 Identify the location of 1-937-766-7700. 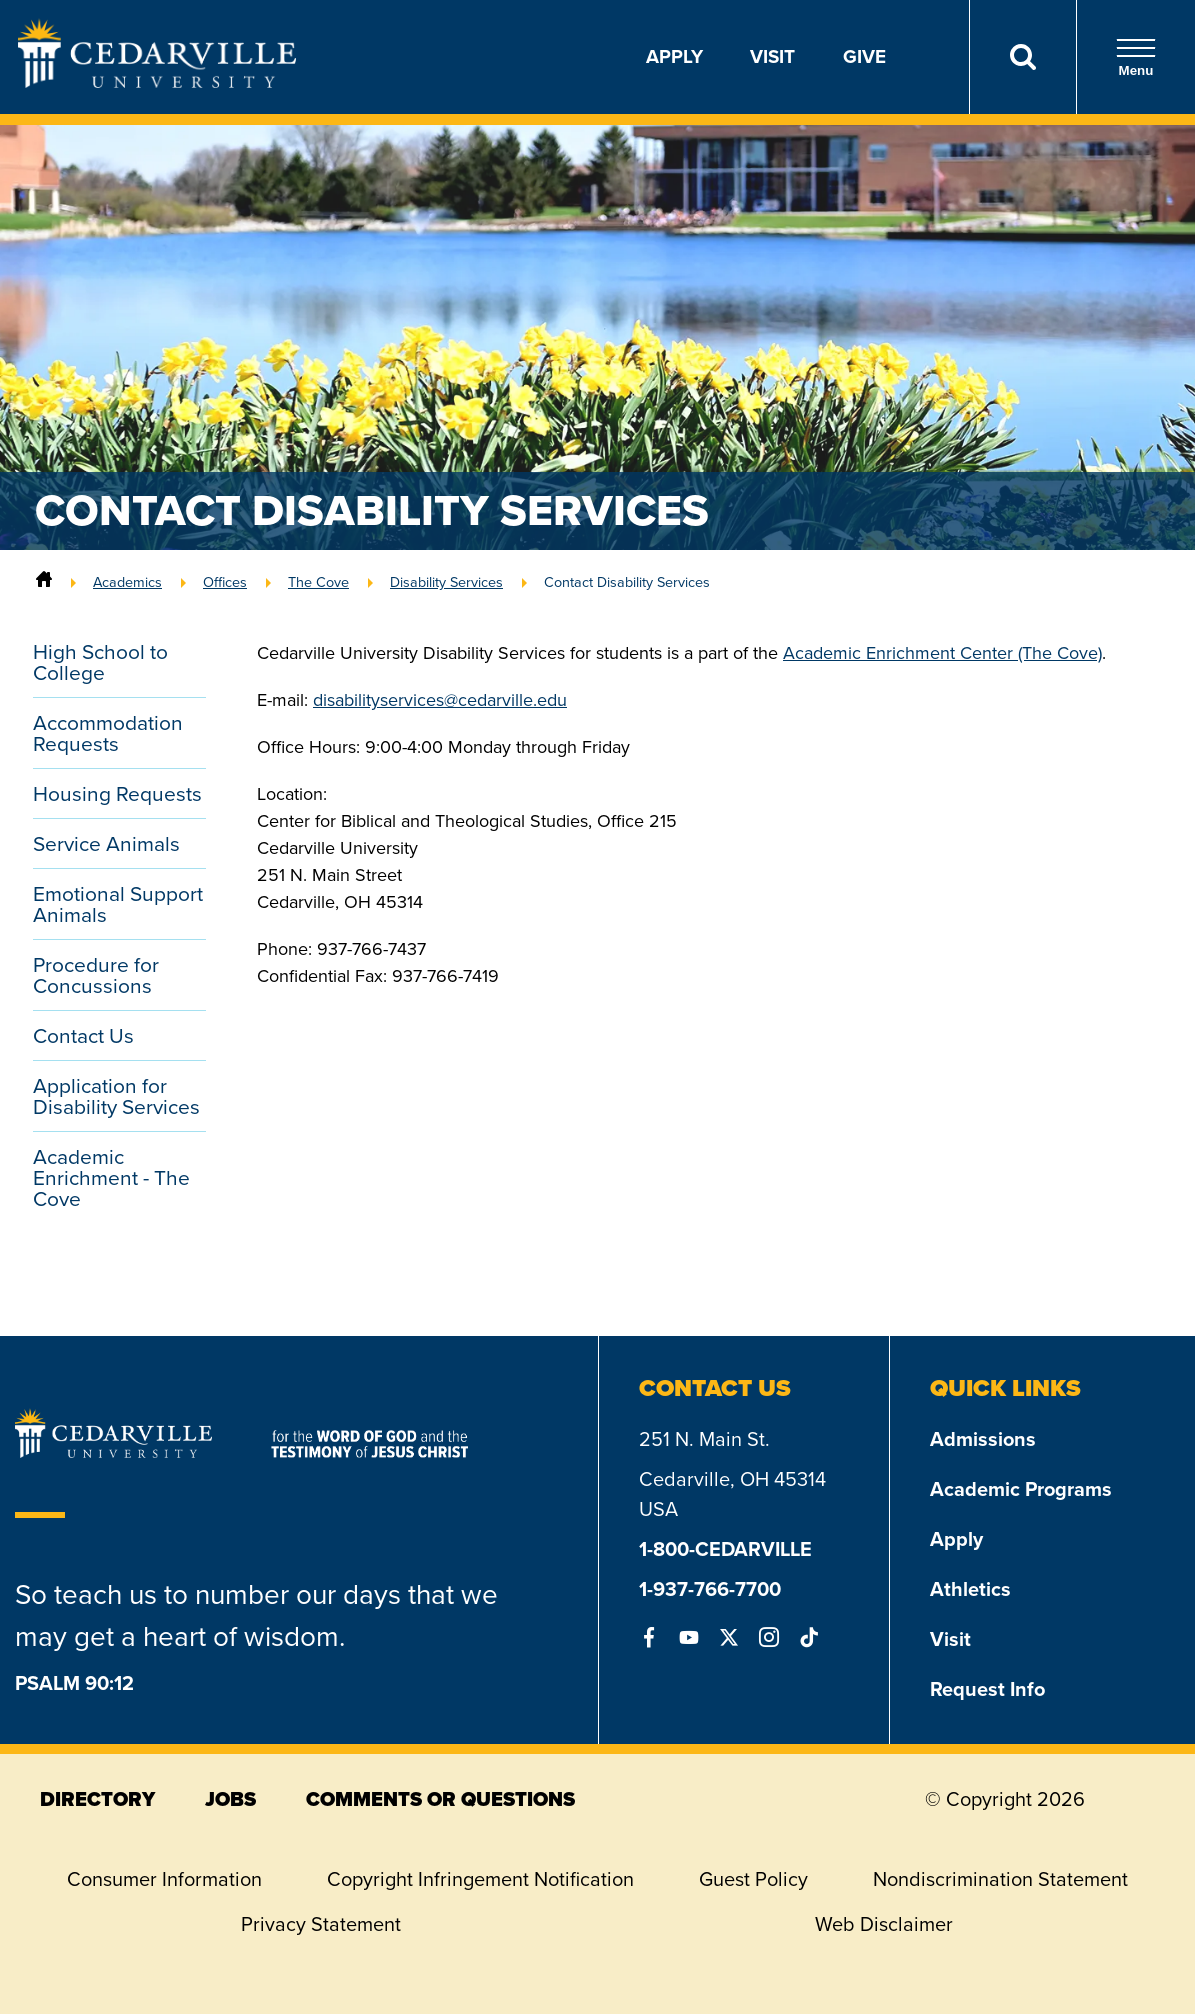
(710, 1589).